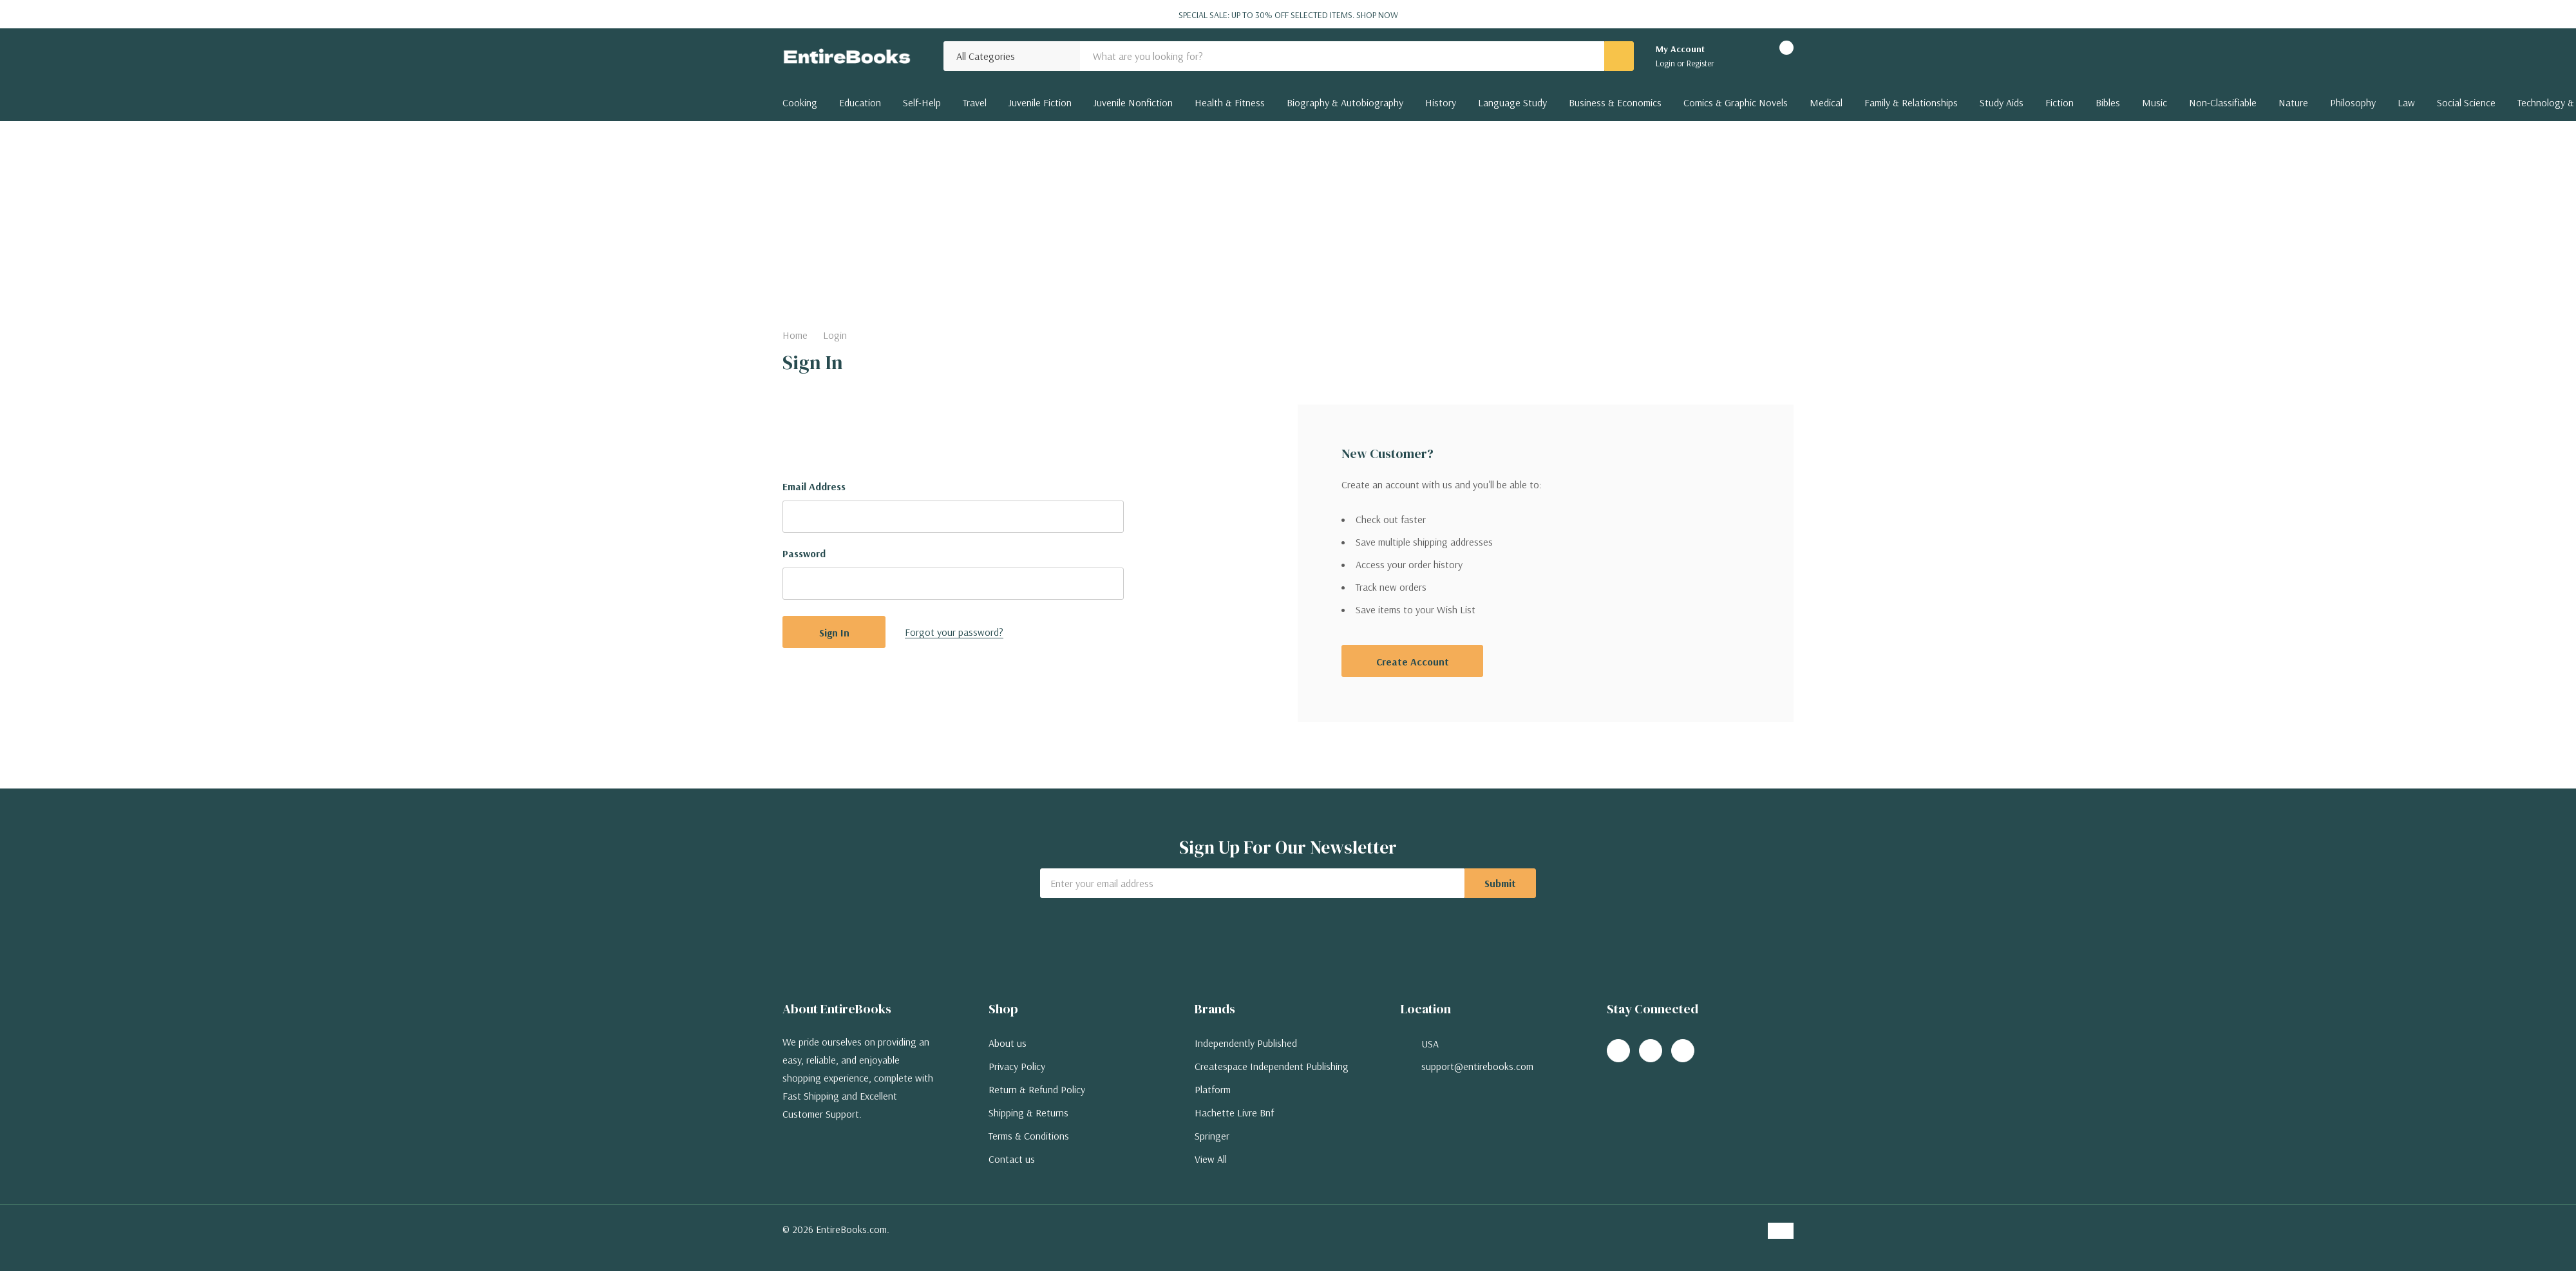  What do you see at coordinates (1700, 63) in the screenshot?
I see `Register` at bounding box center [1700, 63].